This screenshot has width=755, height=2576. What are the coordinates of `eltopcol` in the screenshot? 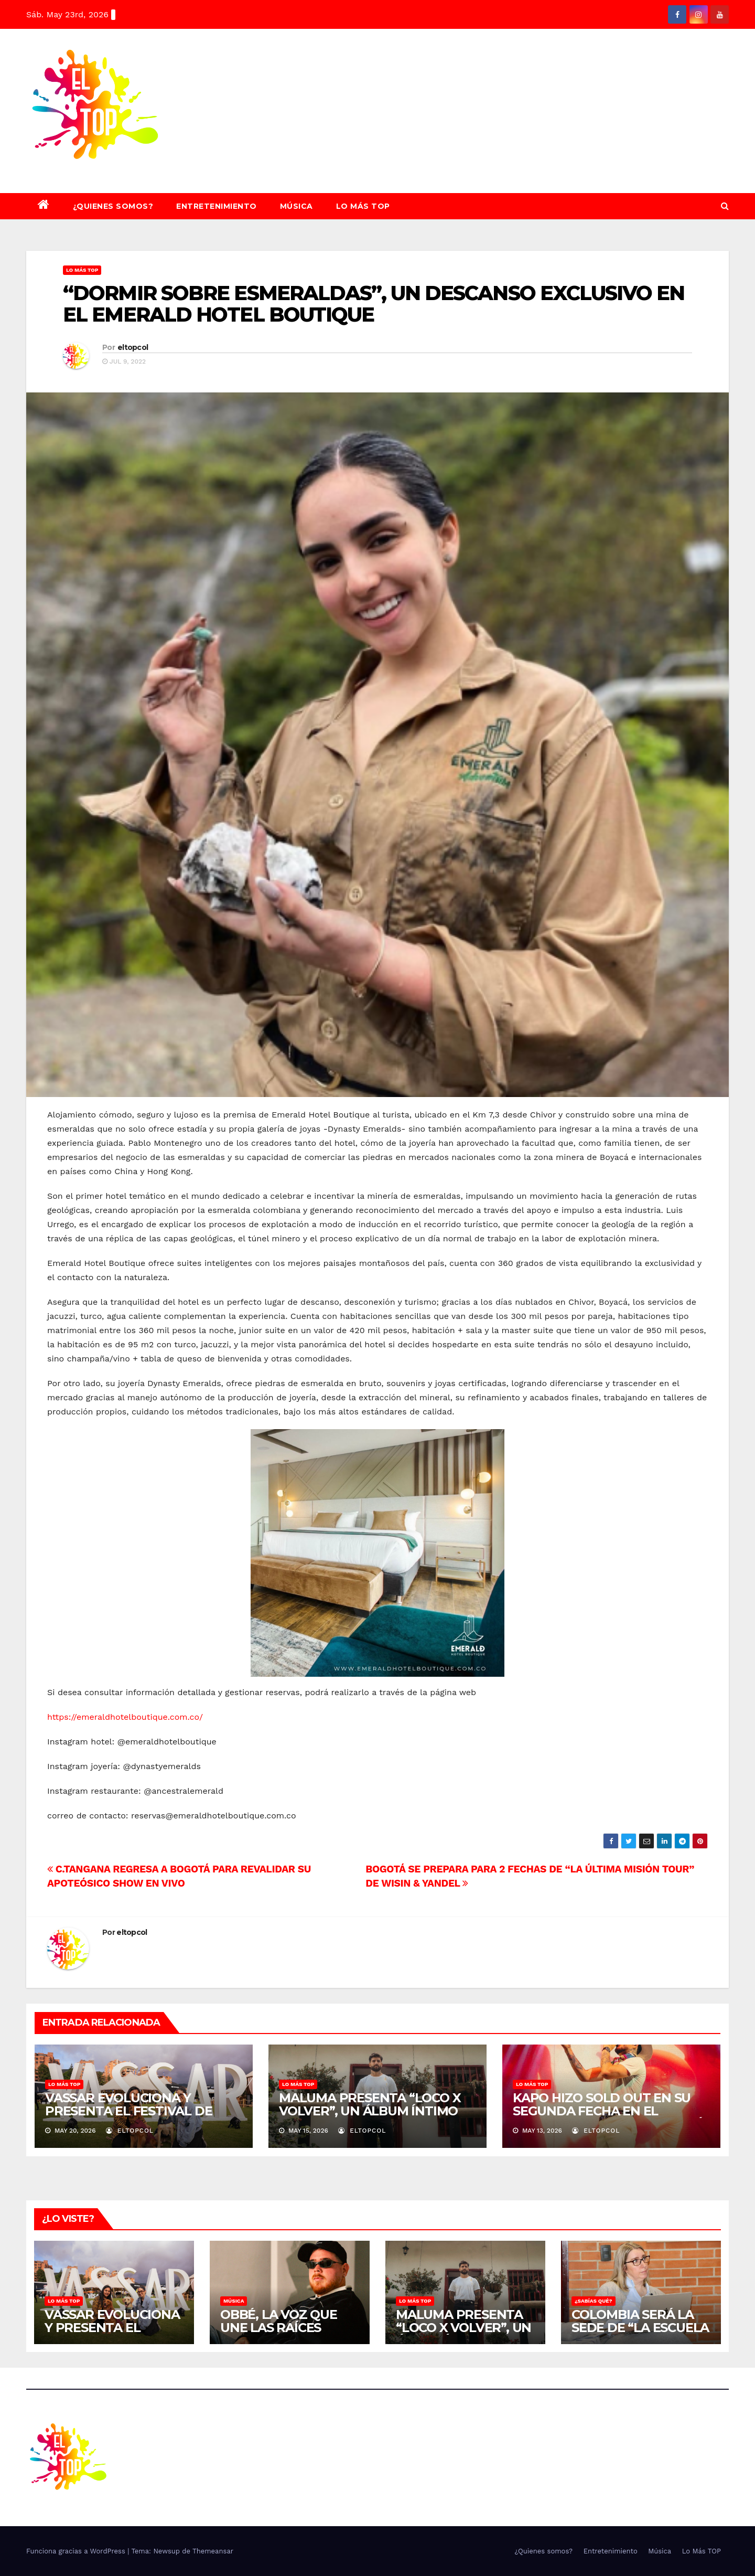 It's located at (132, 347).